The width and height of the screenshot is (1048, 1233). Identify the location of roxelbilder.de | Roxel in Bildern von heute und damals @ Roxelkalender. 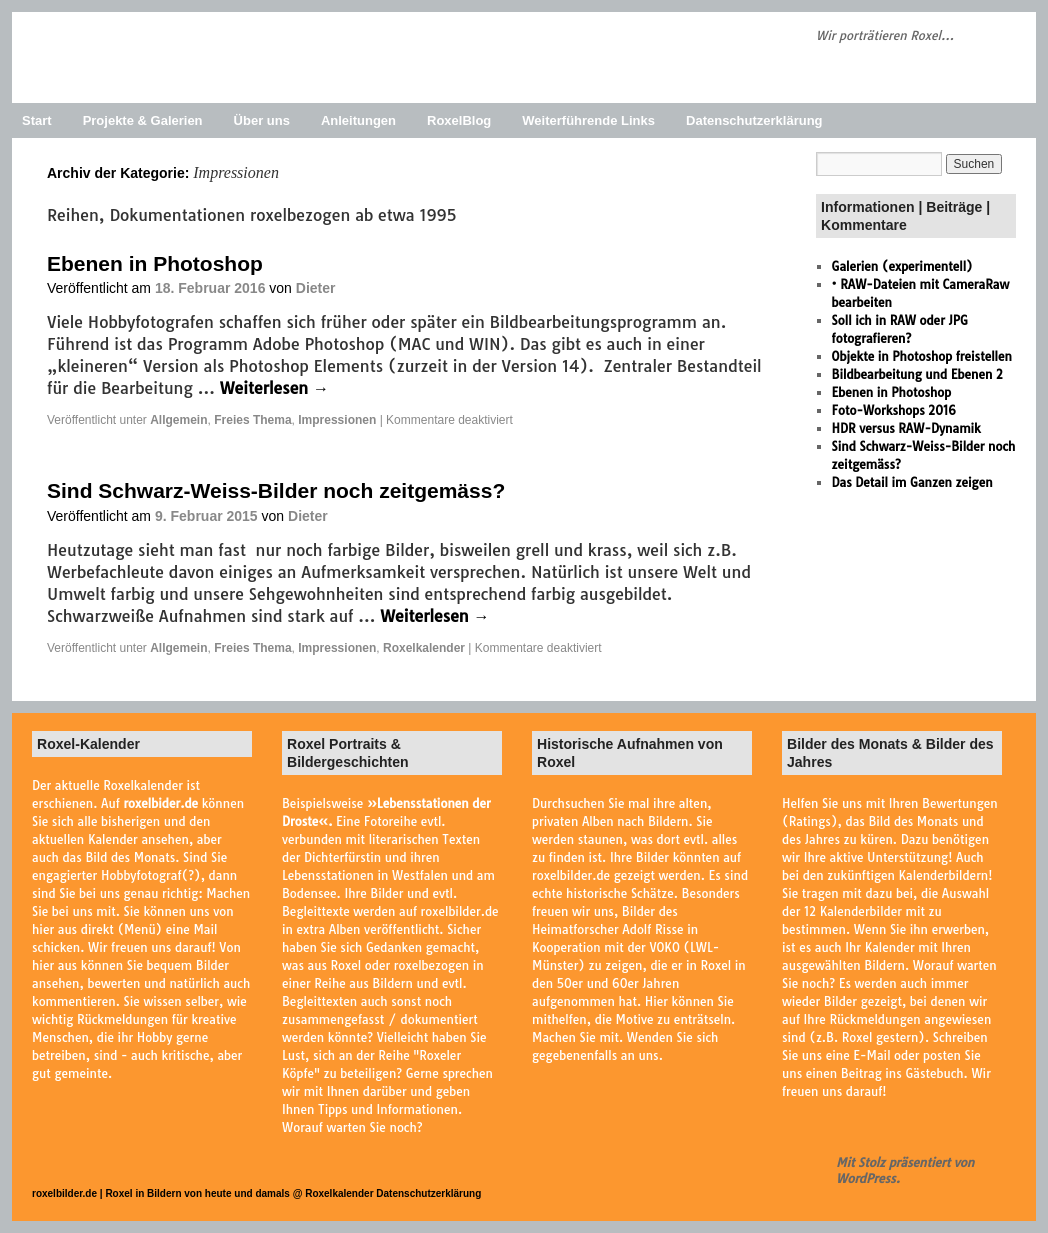
(204, 1193).